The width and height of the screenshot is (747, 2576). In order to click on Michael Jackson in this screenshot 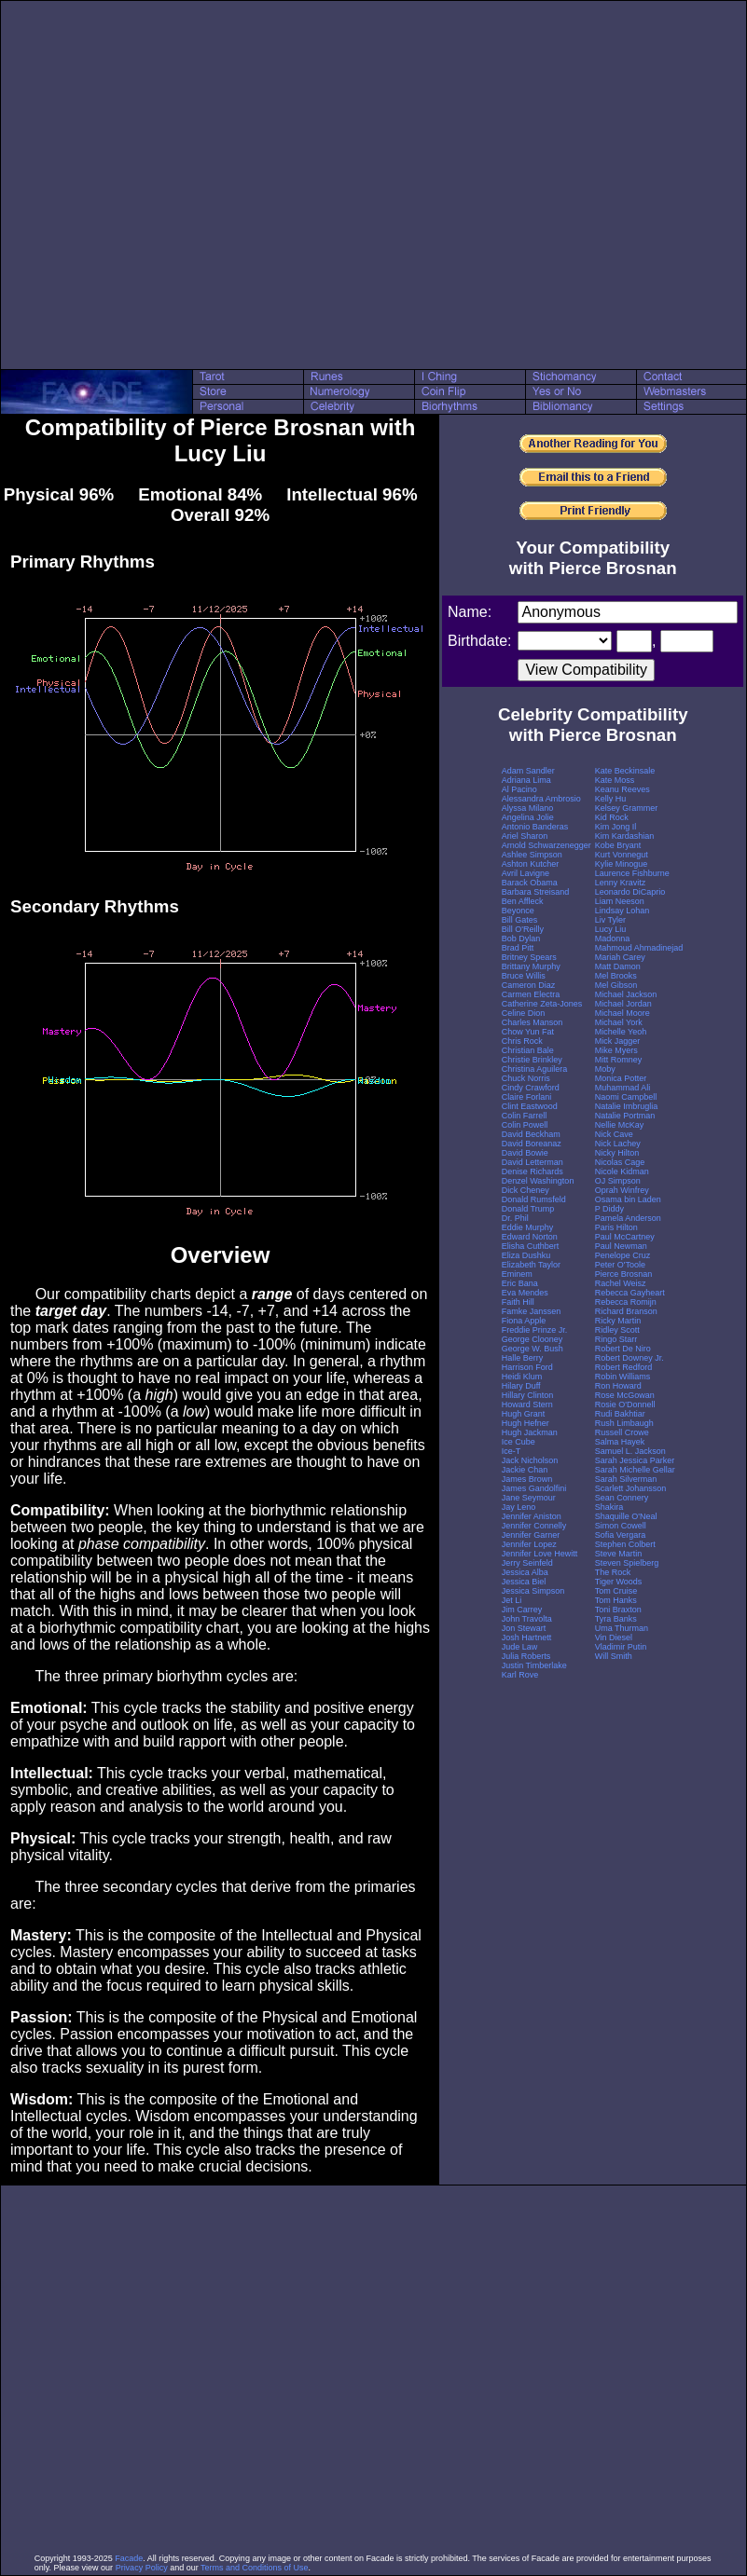, I will do `click(626, 994)`.